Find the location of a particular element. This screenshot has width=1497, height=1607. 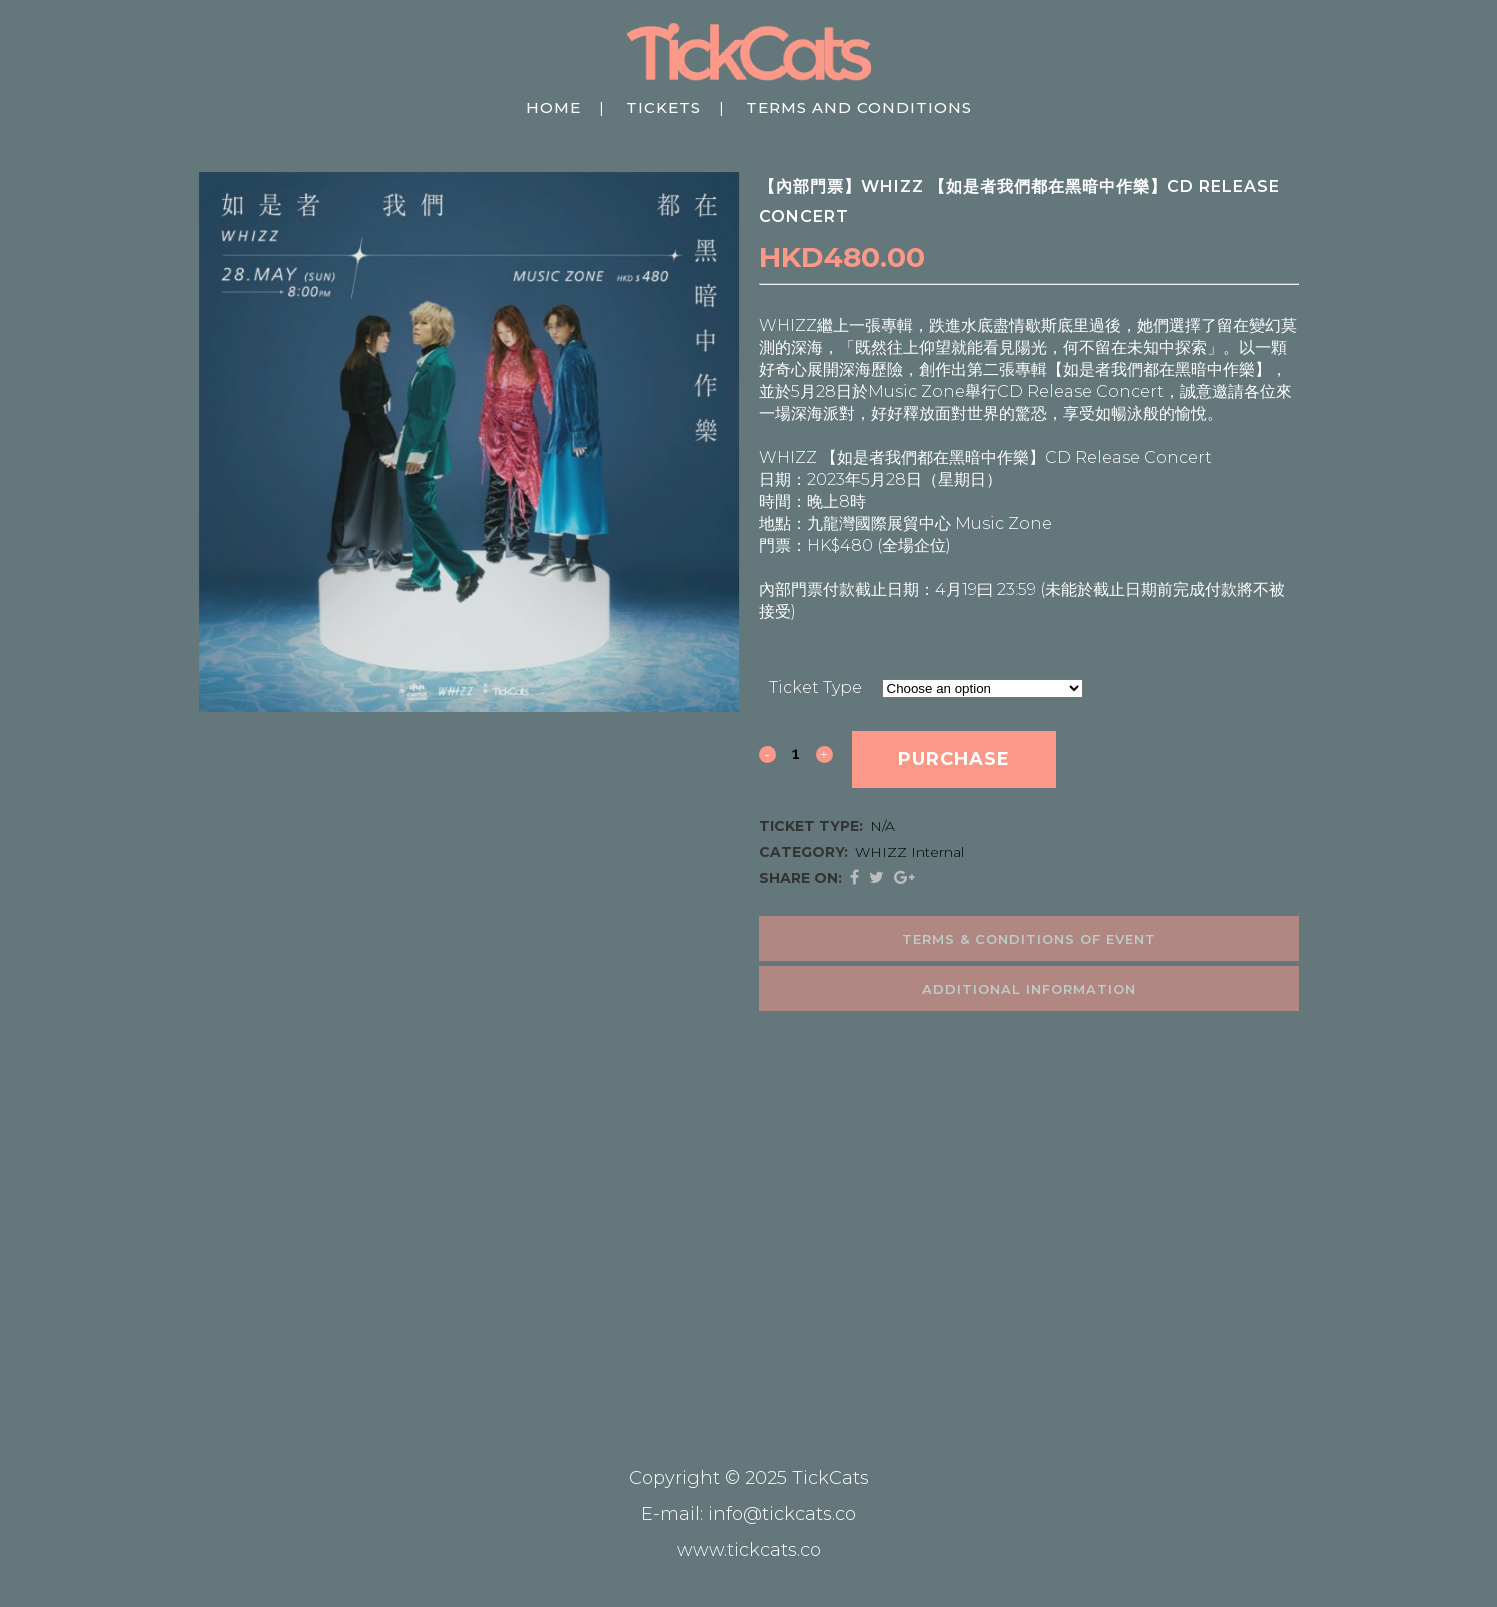

Purchase is located at coordinates (954, 759).